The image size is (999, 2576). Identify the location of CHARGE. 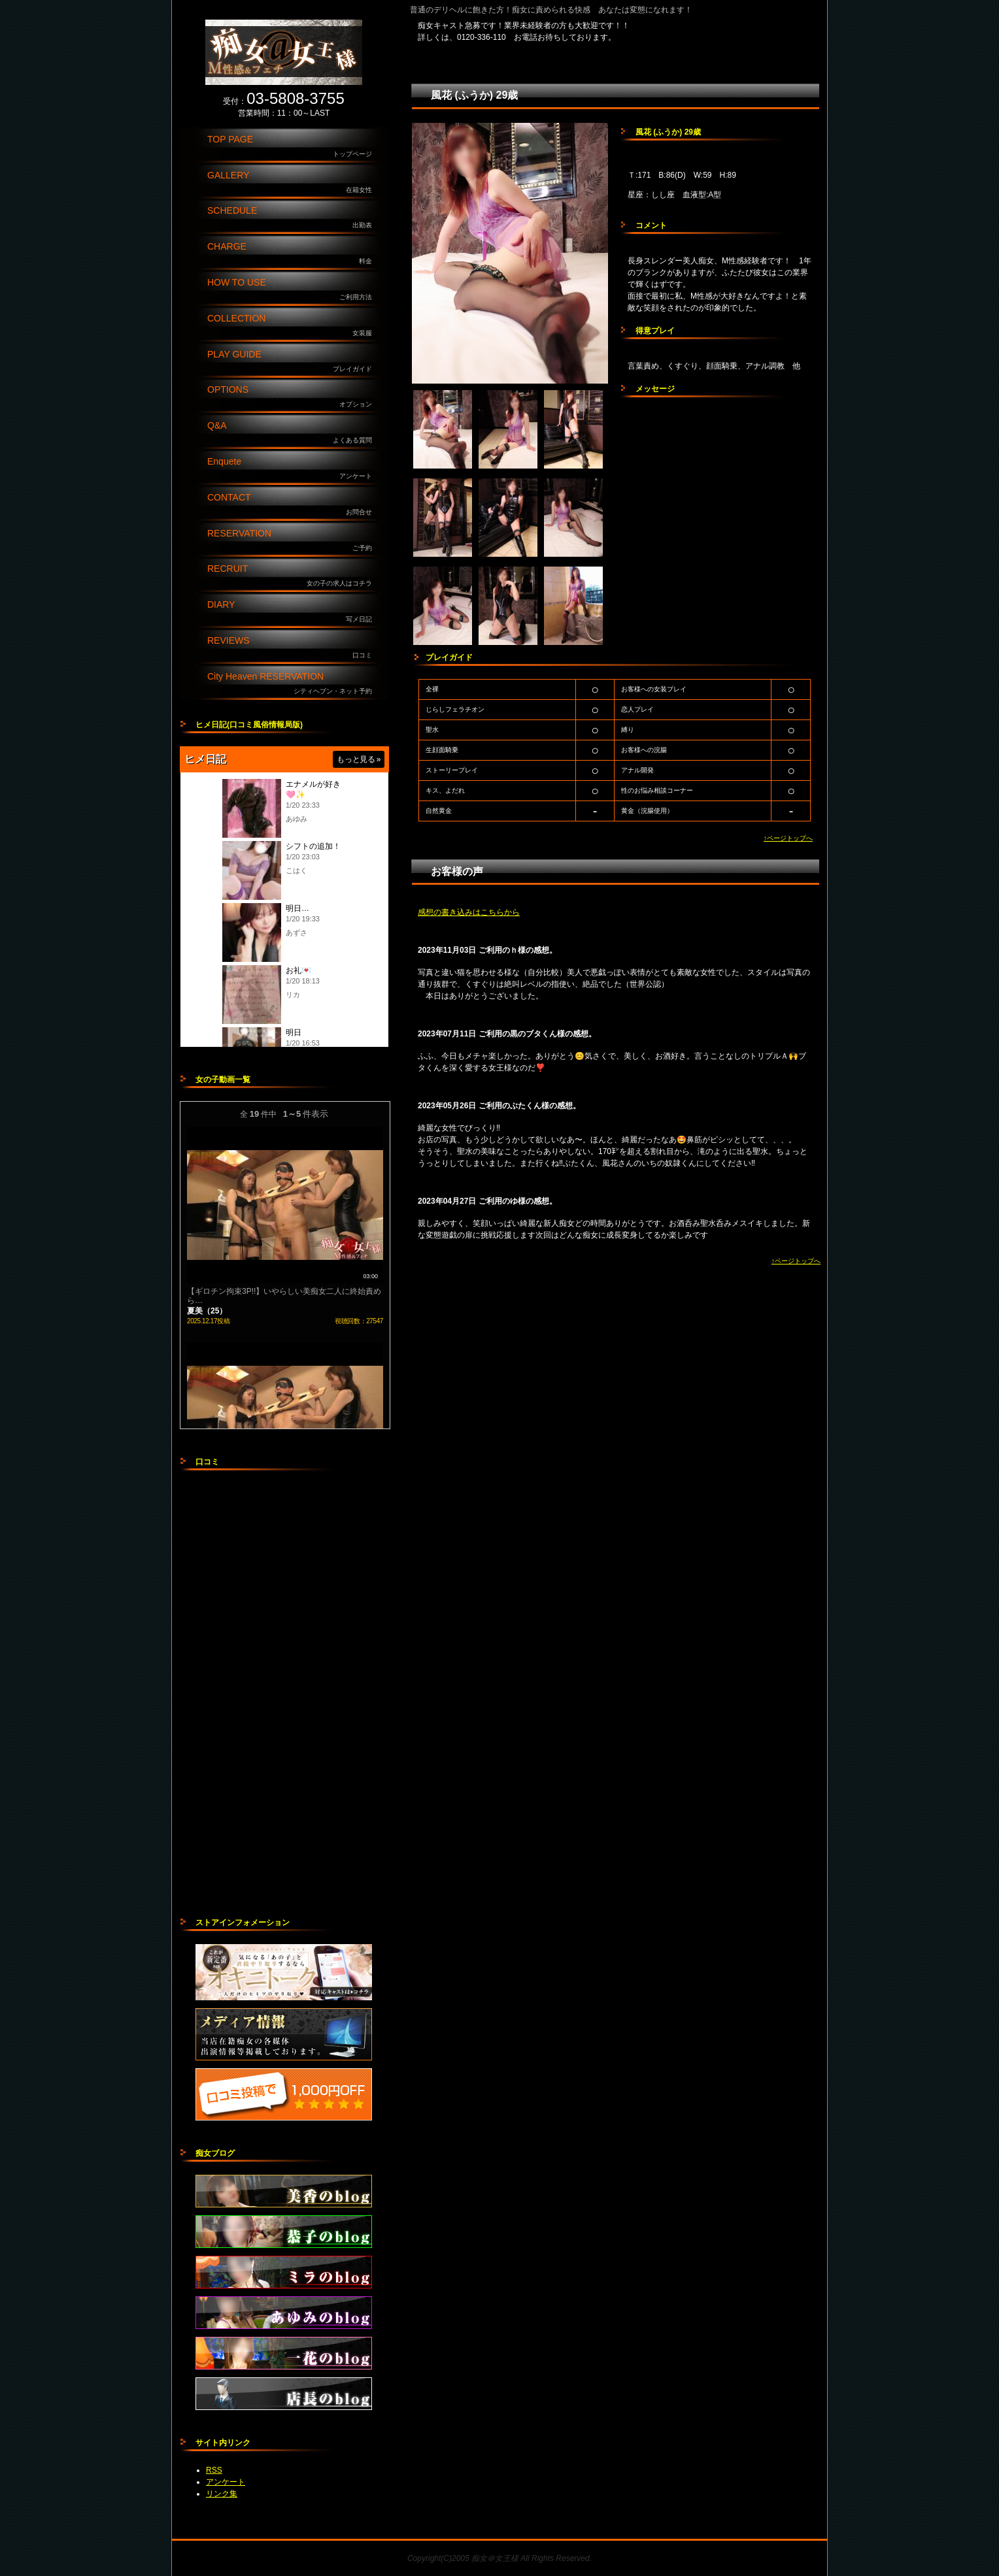
(293, 254).